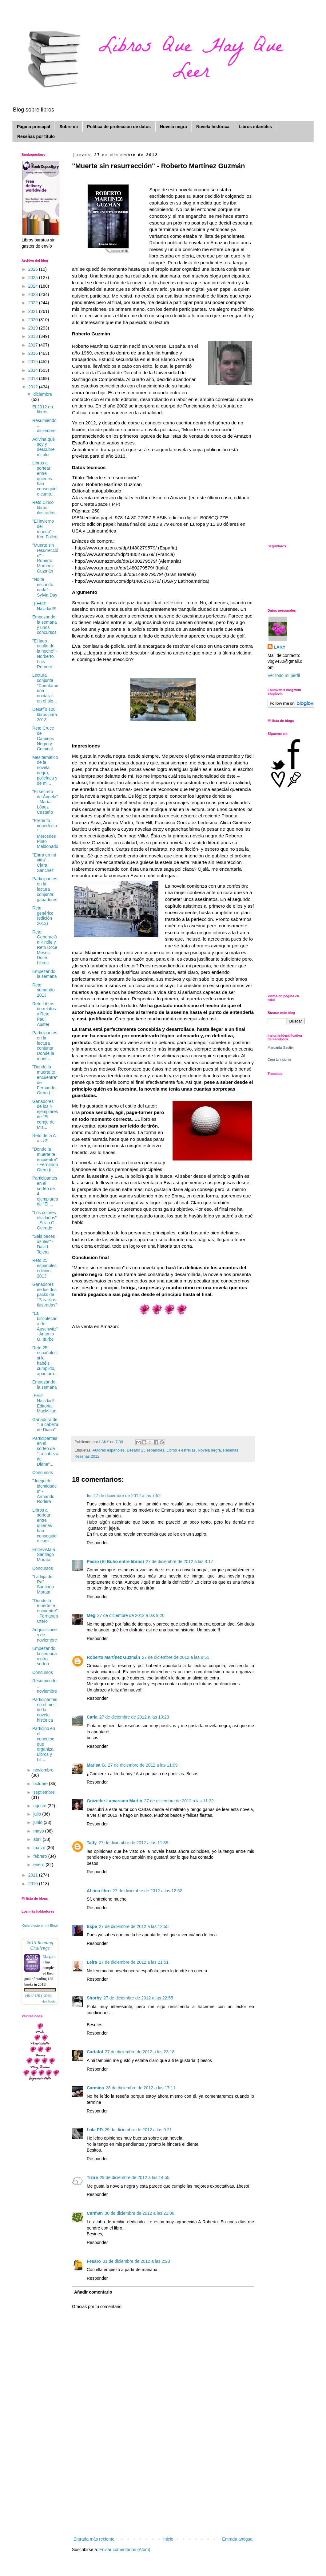 This screenshot has height=2576, width=326. I want to click on Sobre mí, so click(68, 126).